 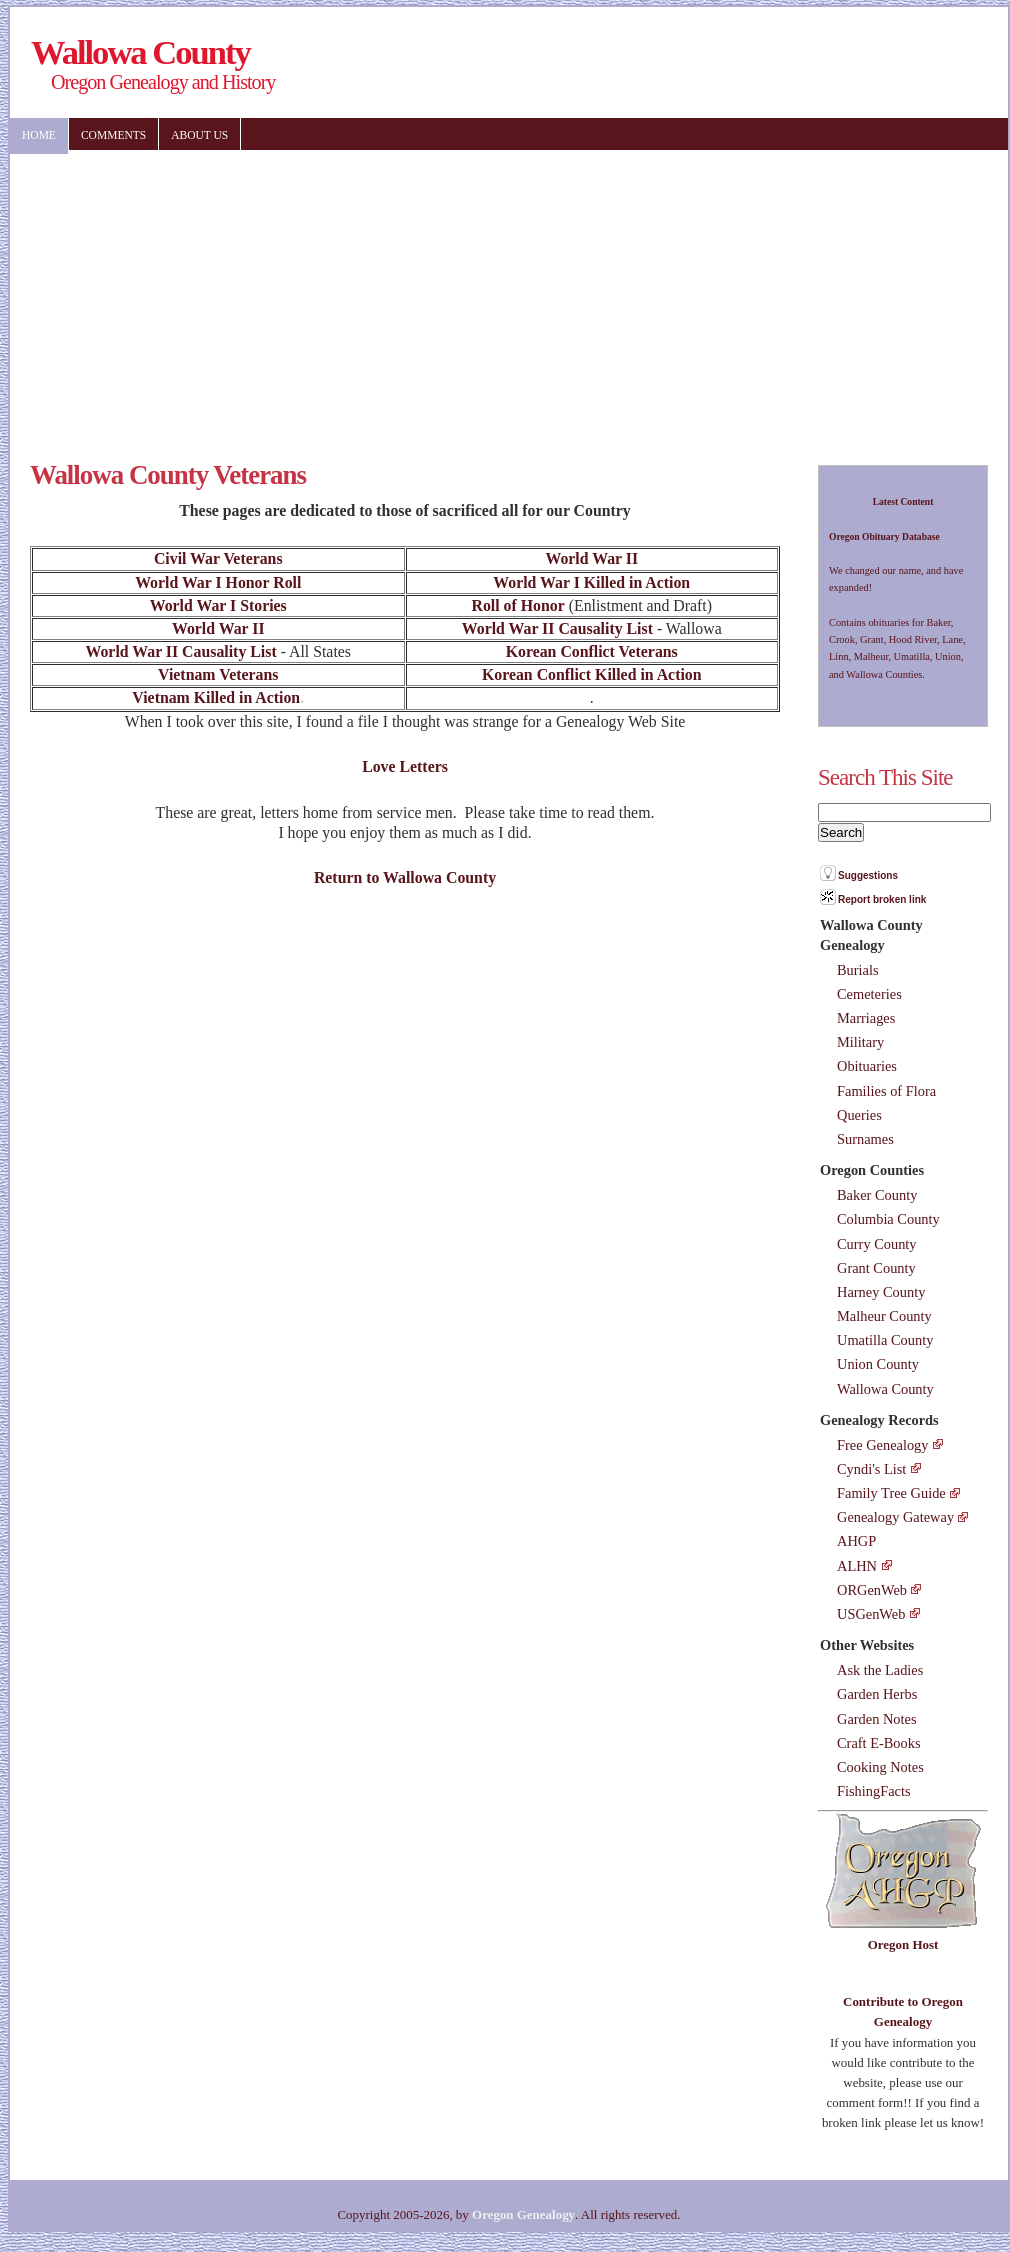 What do you see at coordinates (877, 1195) in the screenshot?
I see `Baker County` at bounding box center [877, 1195].